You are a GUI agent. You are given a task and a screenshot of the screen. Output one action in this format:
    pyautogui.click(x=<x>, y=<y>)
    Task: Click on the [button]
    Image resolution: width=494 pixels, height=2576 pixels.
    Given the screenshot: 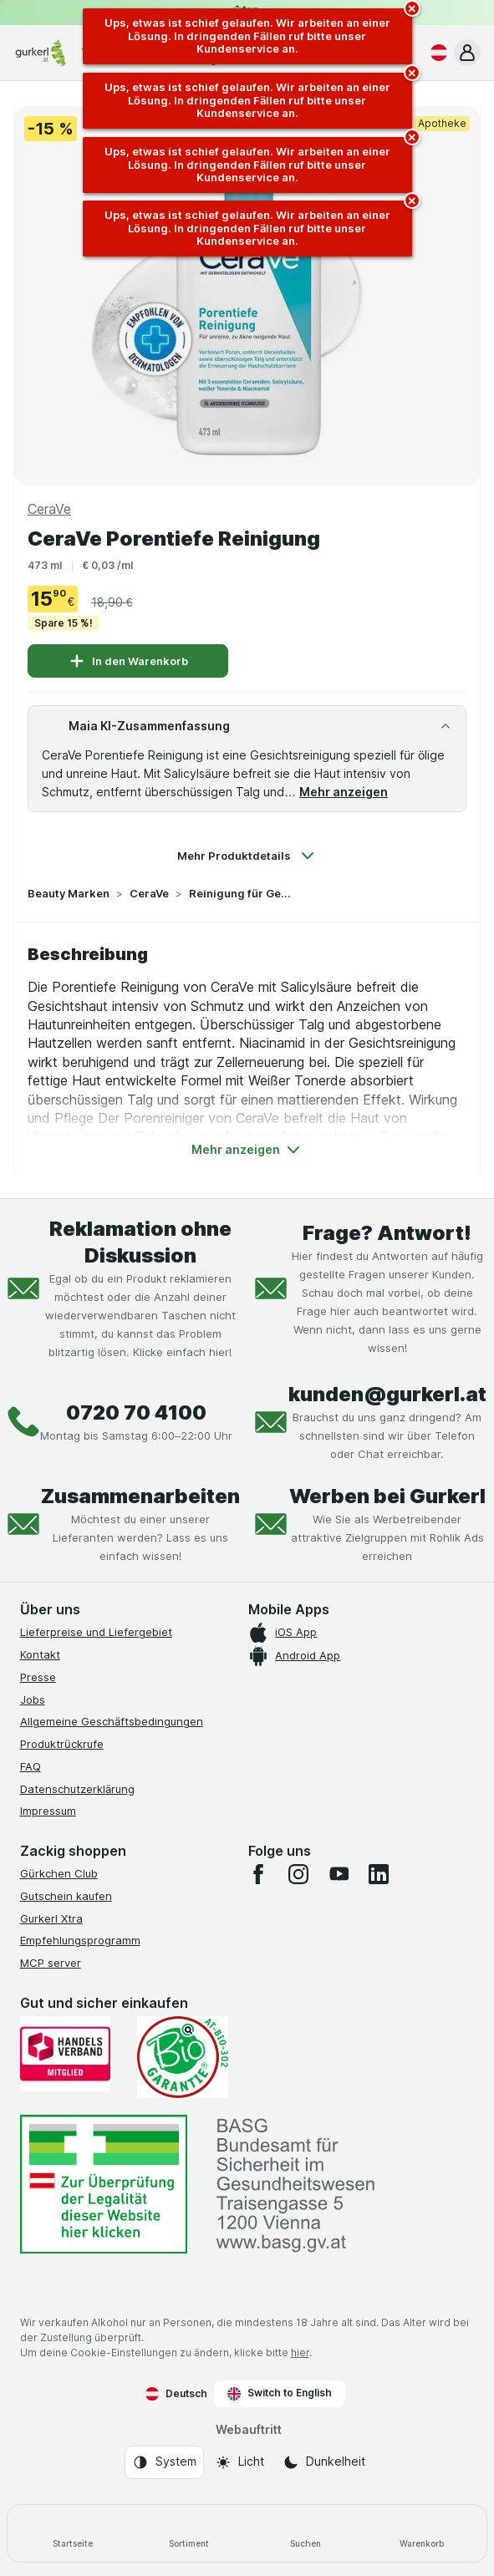 What is the action you would take?
    pyautogui.click(x=467, y=52)
    